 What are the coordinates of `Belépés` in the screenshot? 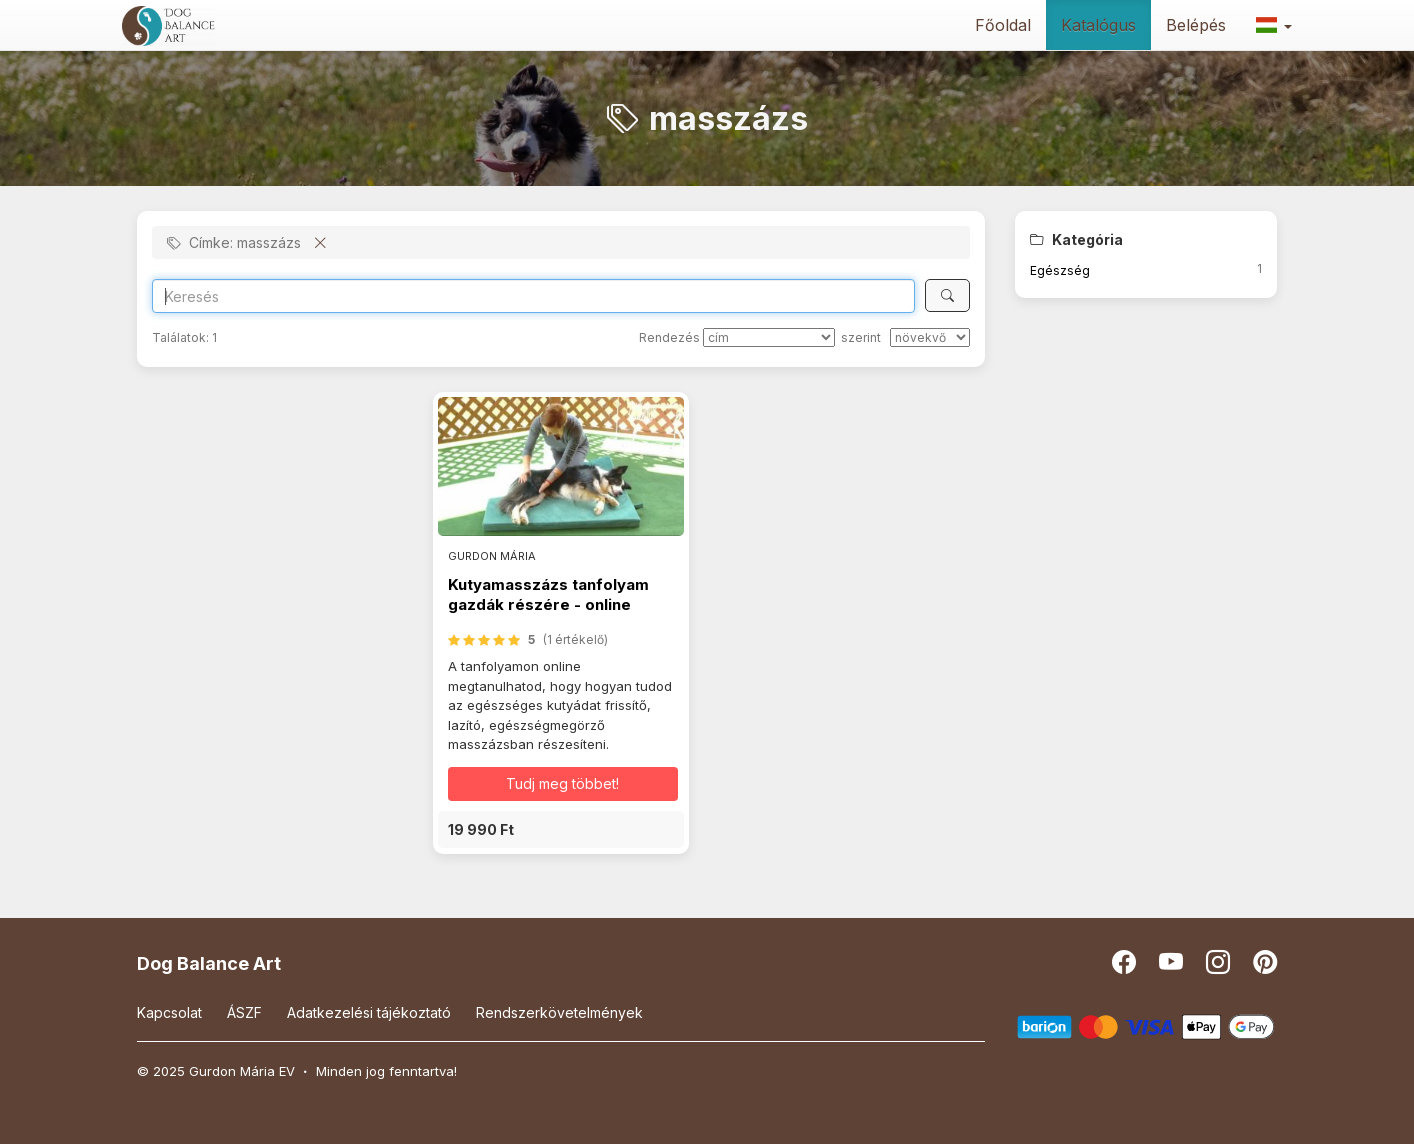 It's located at (1196, 25).